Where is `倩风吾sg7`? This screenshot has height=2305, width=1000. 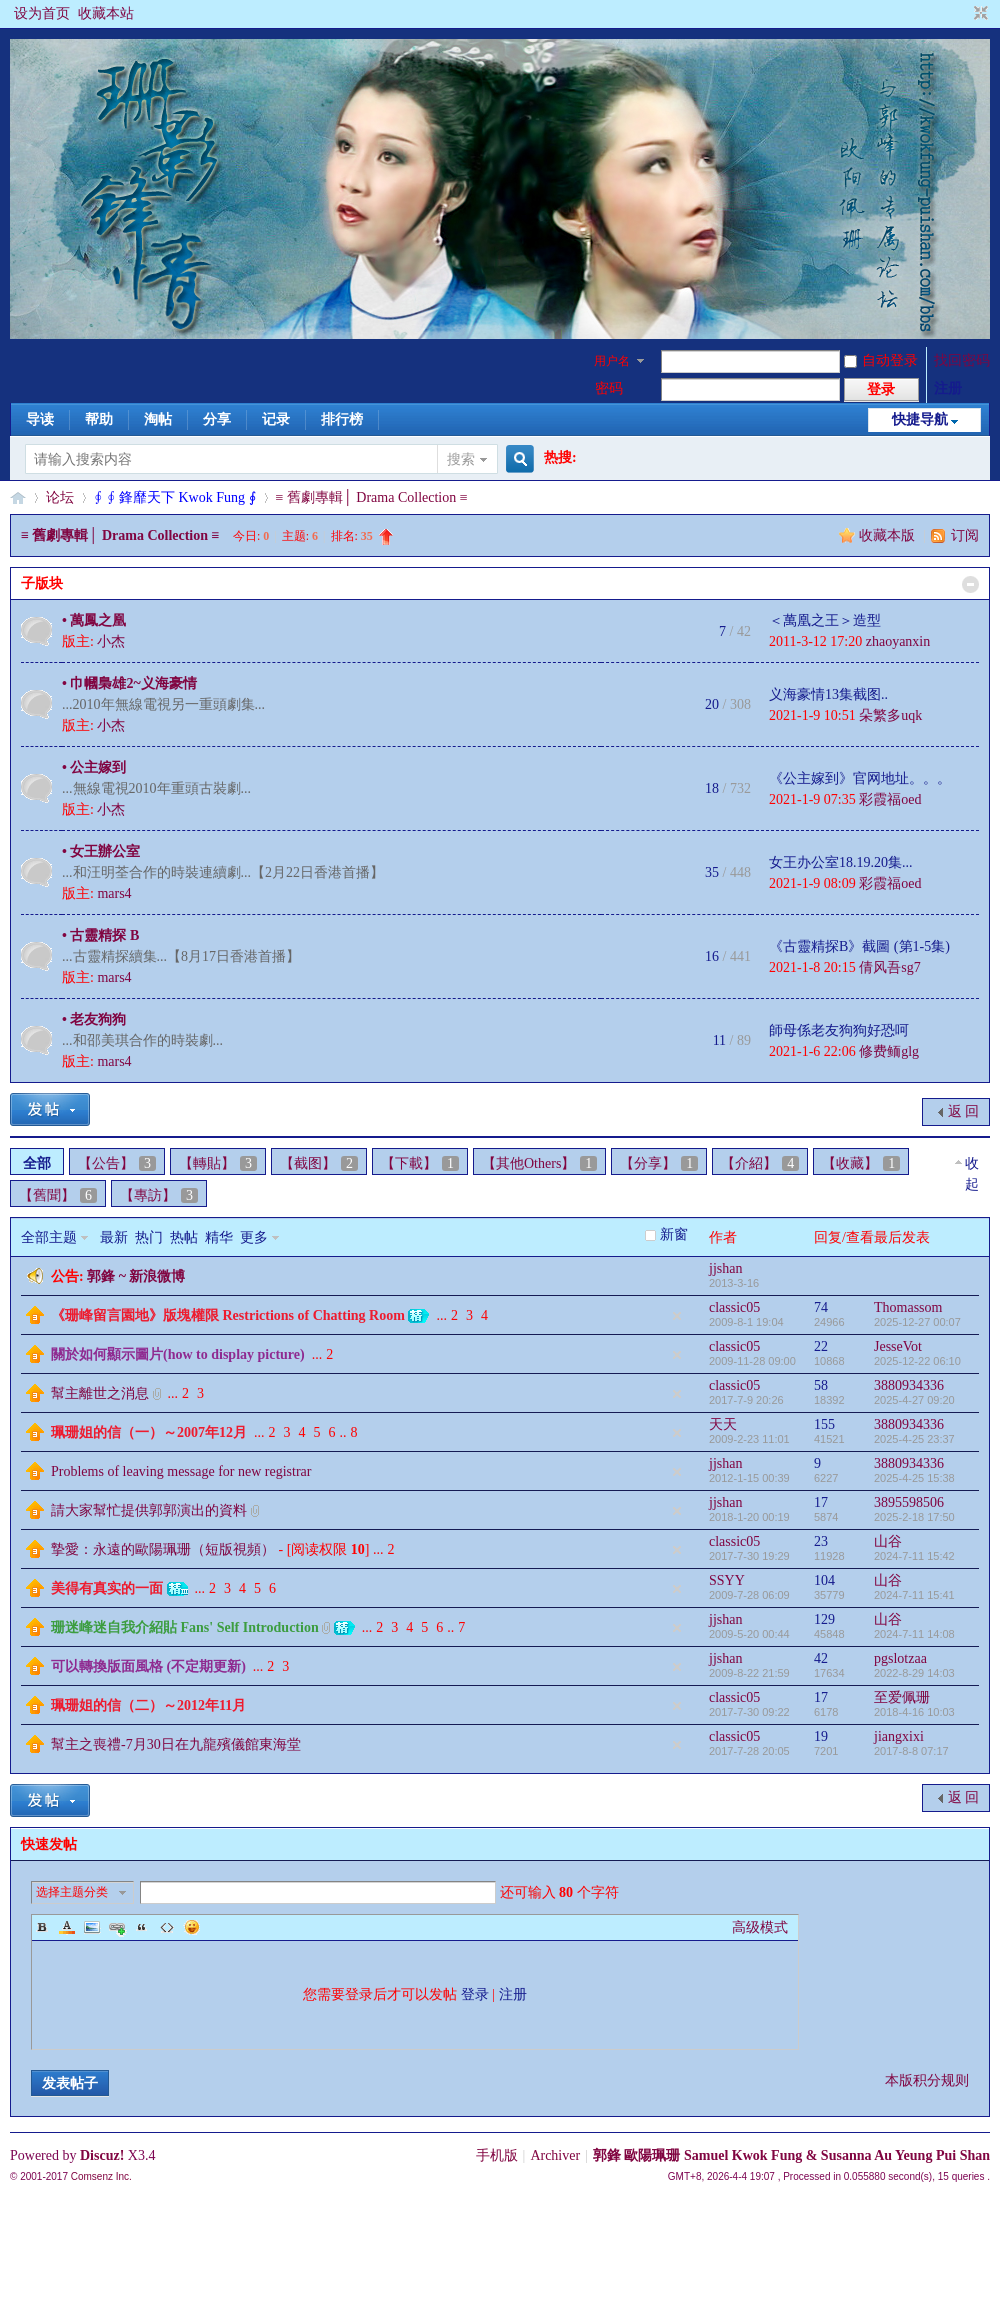
倩风吾sg7 is located at coordinates (889, 967).